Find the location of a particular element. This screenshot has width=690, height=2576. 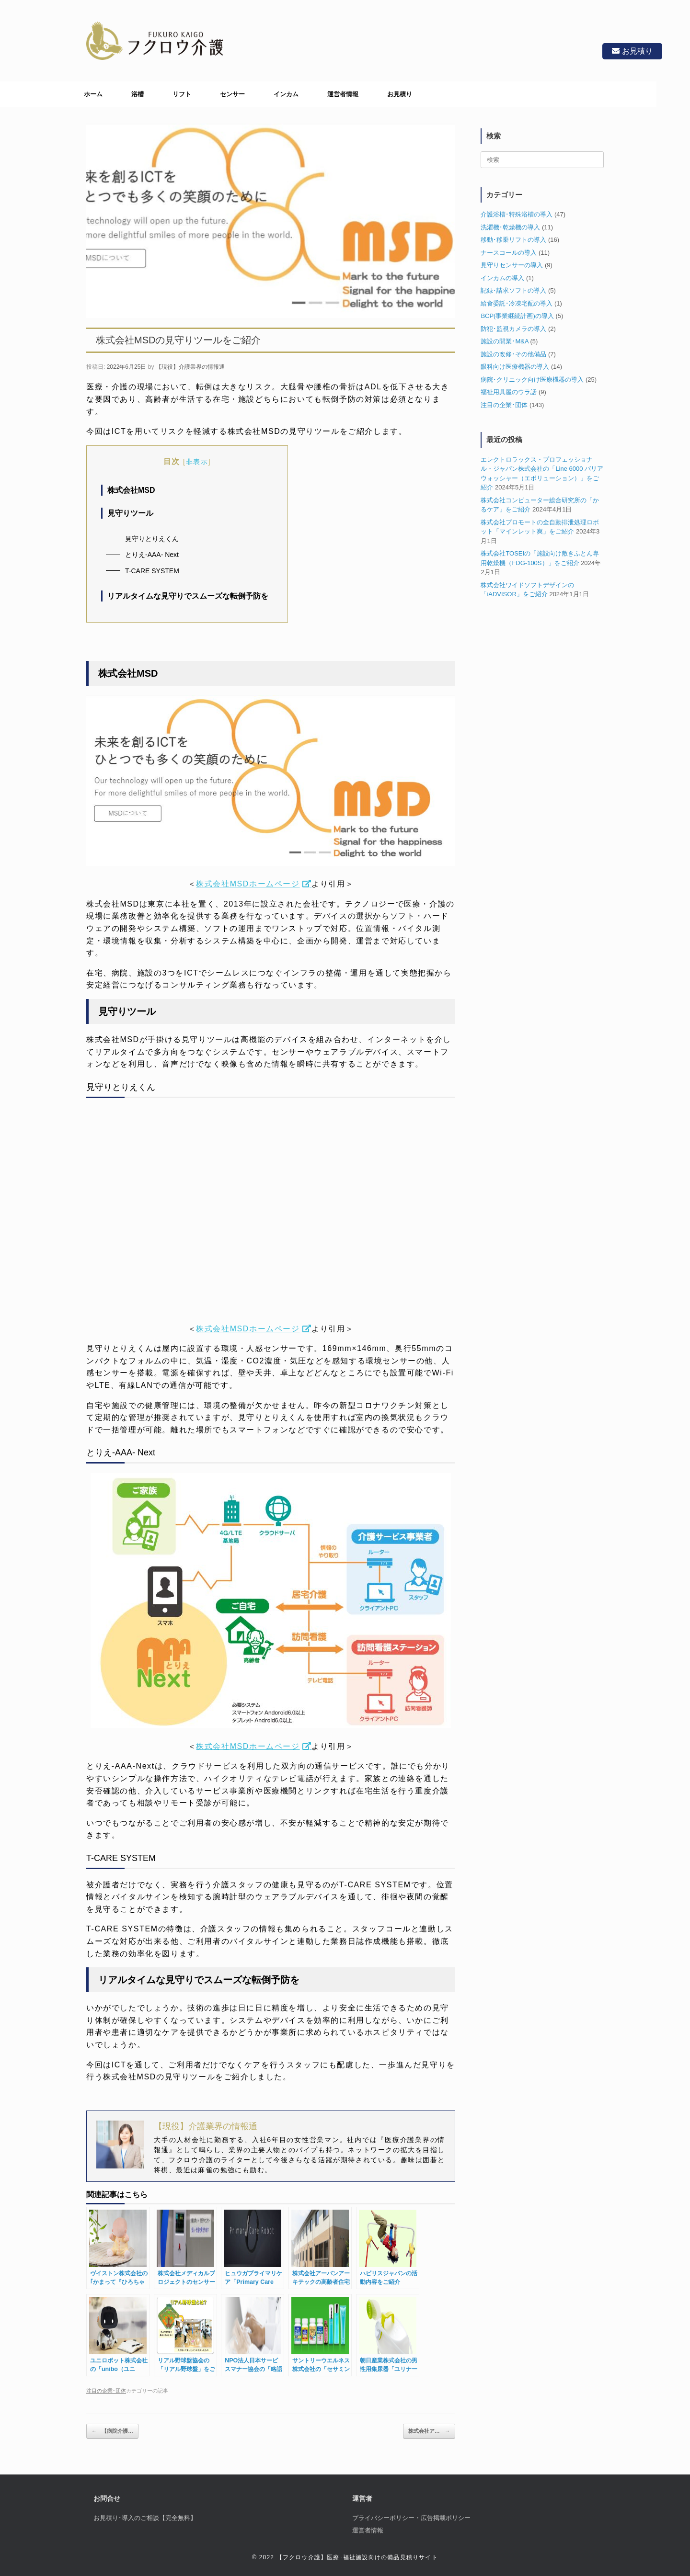

施設の開業･M&A is located at coordinates (504, 341).